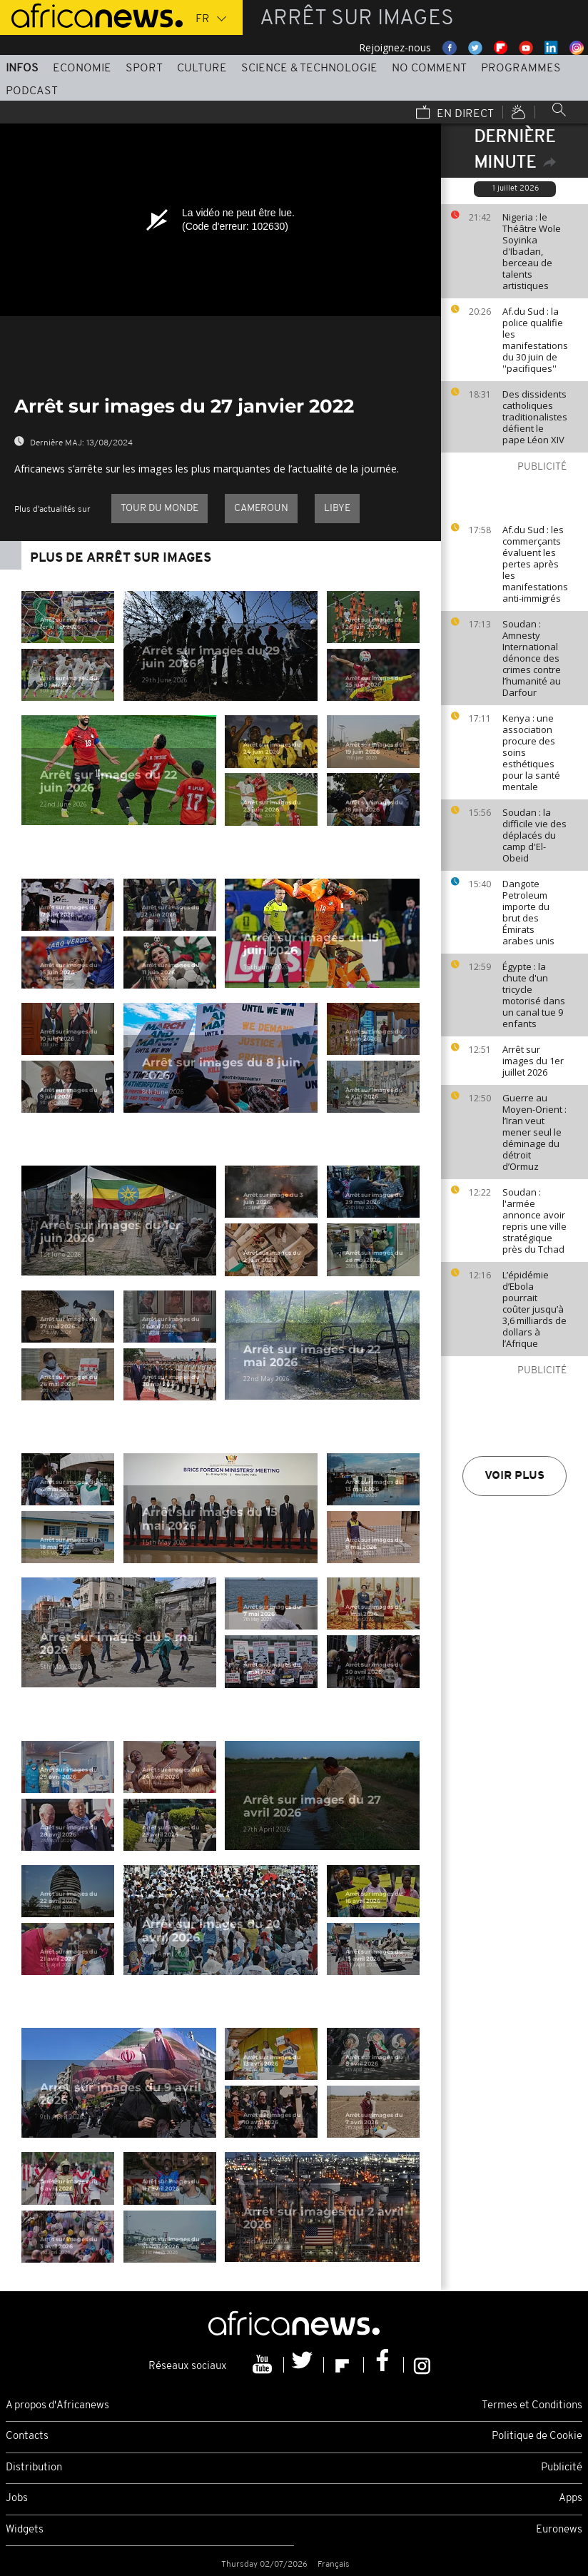 This screenshot has height=2576, width=588. I want to click on Apps, so click(570, 2498).